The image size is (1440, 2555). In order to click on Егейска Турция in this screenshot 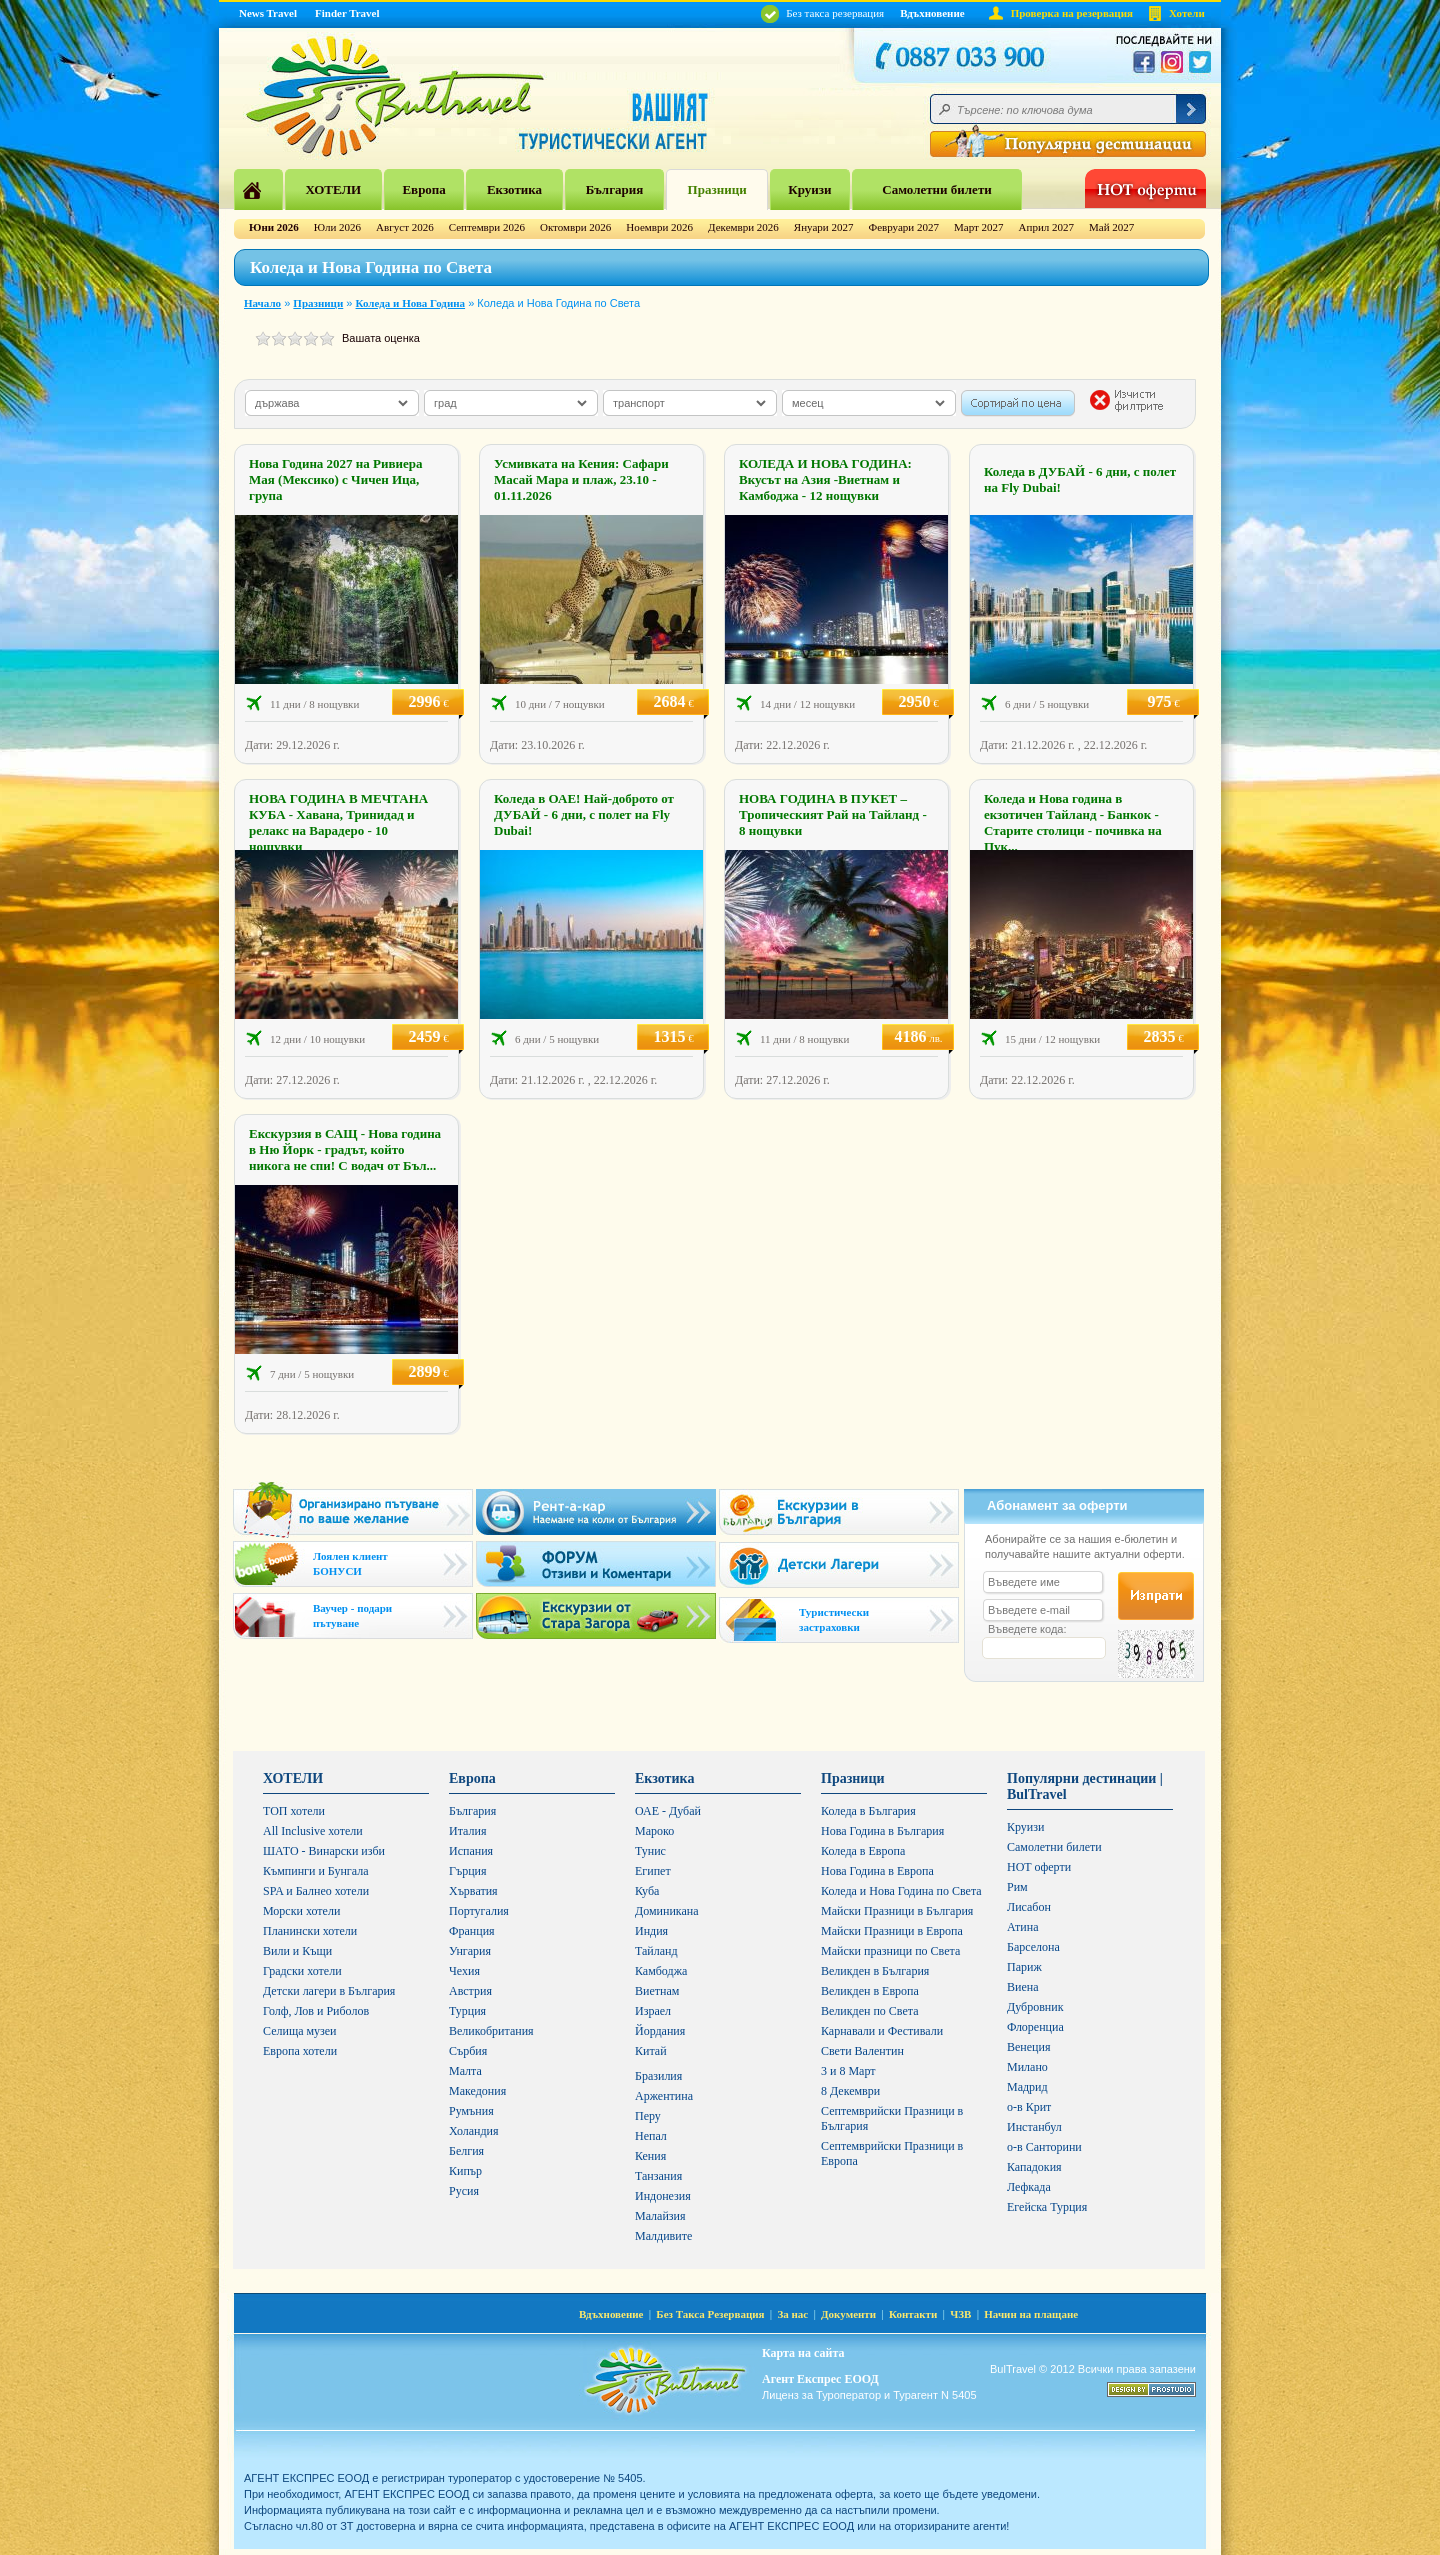, I will do `click(1047, 2207)`.